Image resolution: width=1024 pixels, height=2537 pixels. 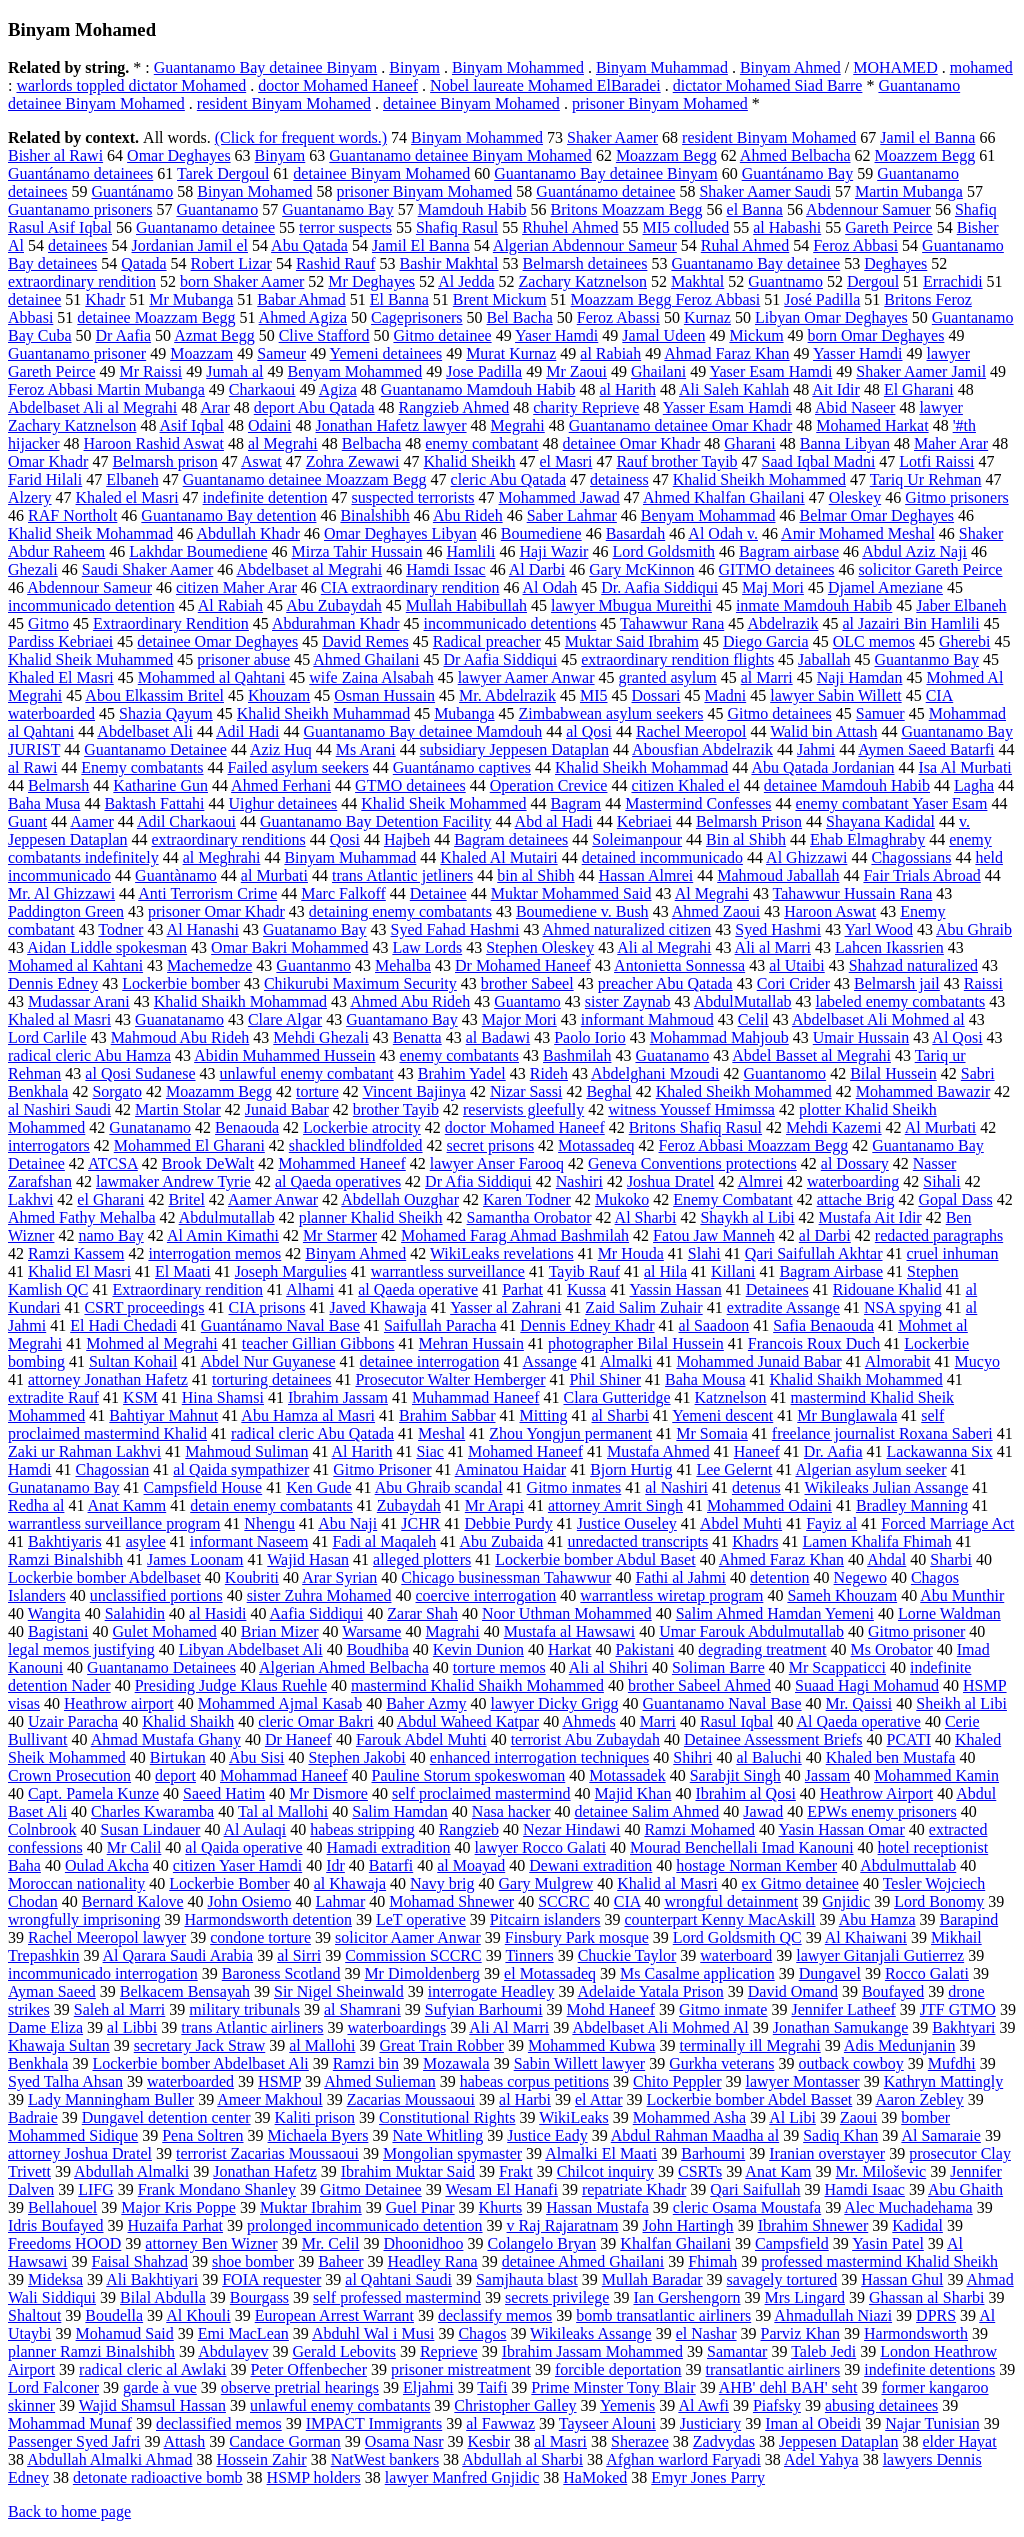 What do you see at coordinates (446, 569) in the screenshot?
I see `Hamdi Issac` at bounding box center [446, 569].